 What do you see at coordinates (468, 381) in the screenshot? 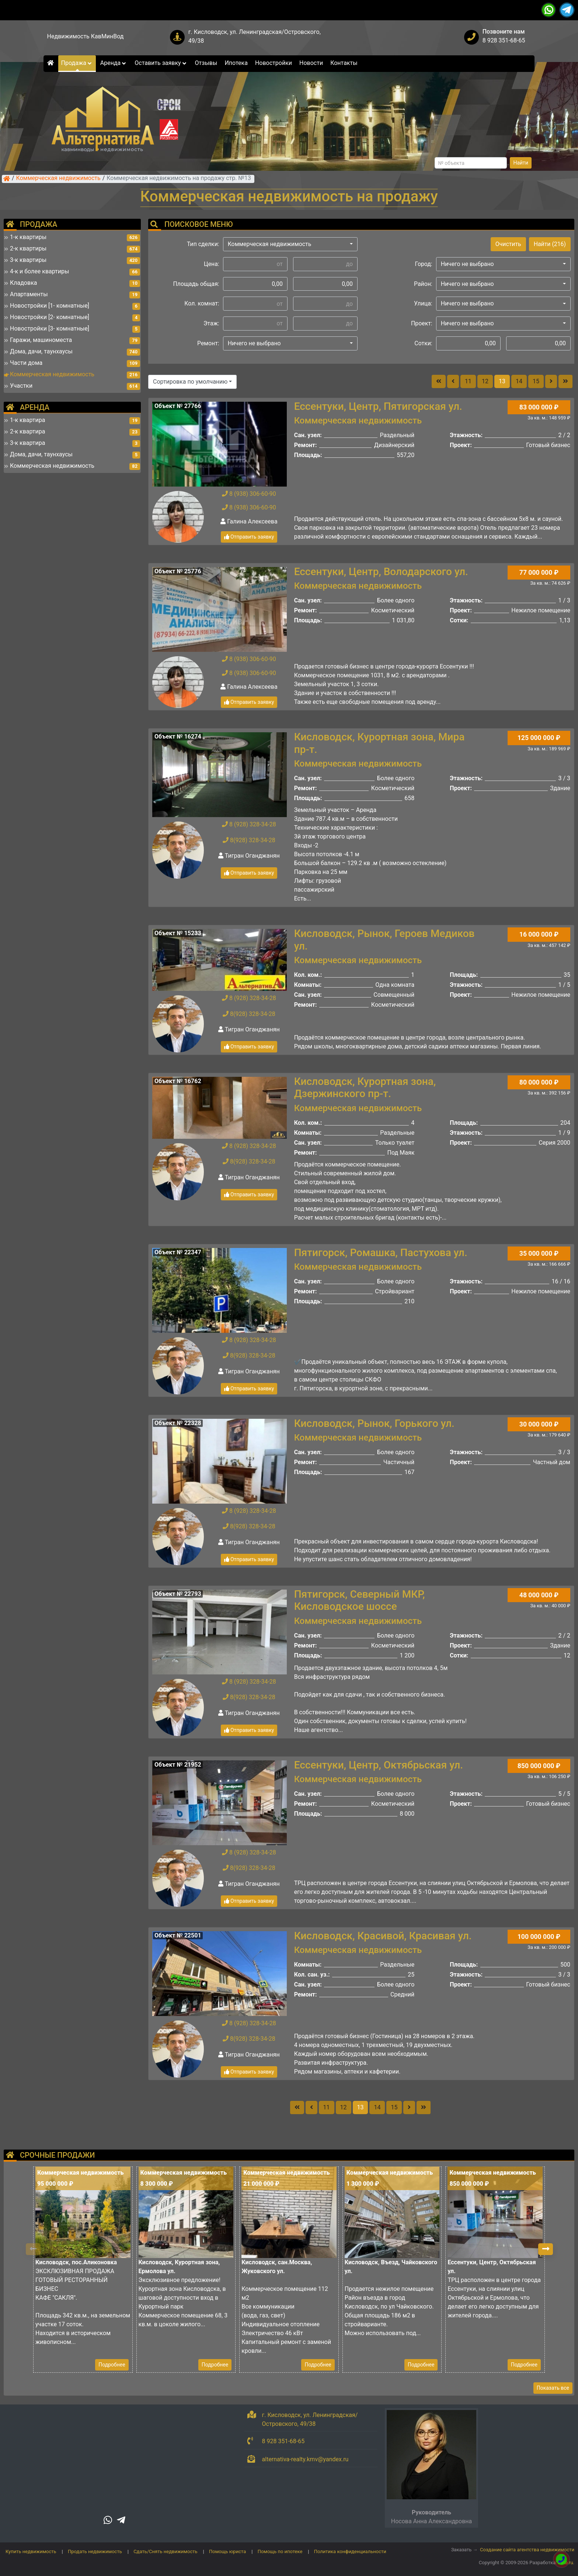
I see `11` at bounding box center [468, 381].